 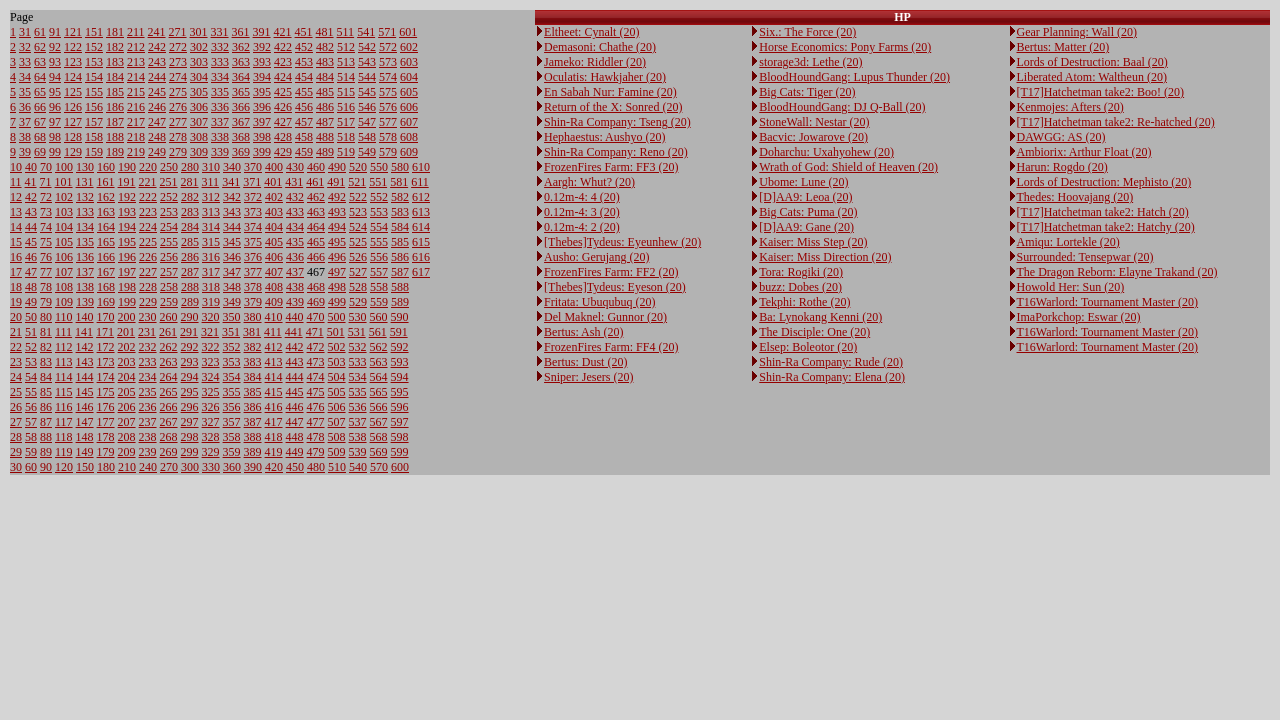 I want to click on 84, so click(x=46, y=377).